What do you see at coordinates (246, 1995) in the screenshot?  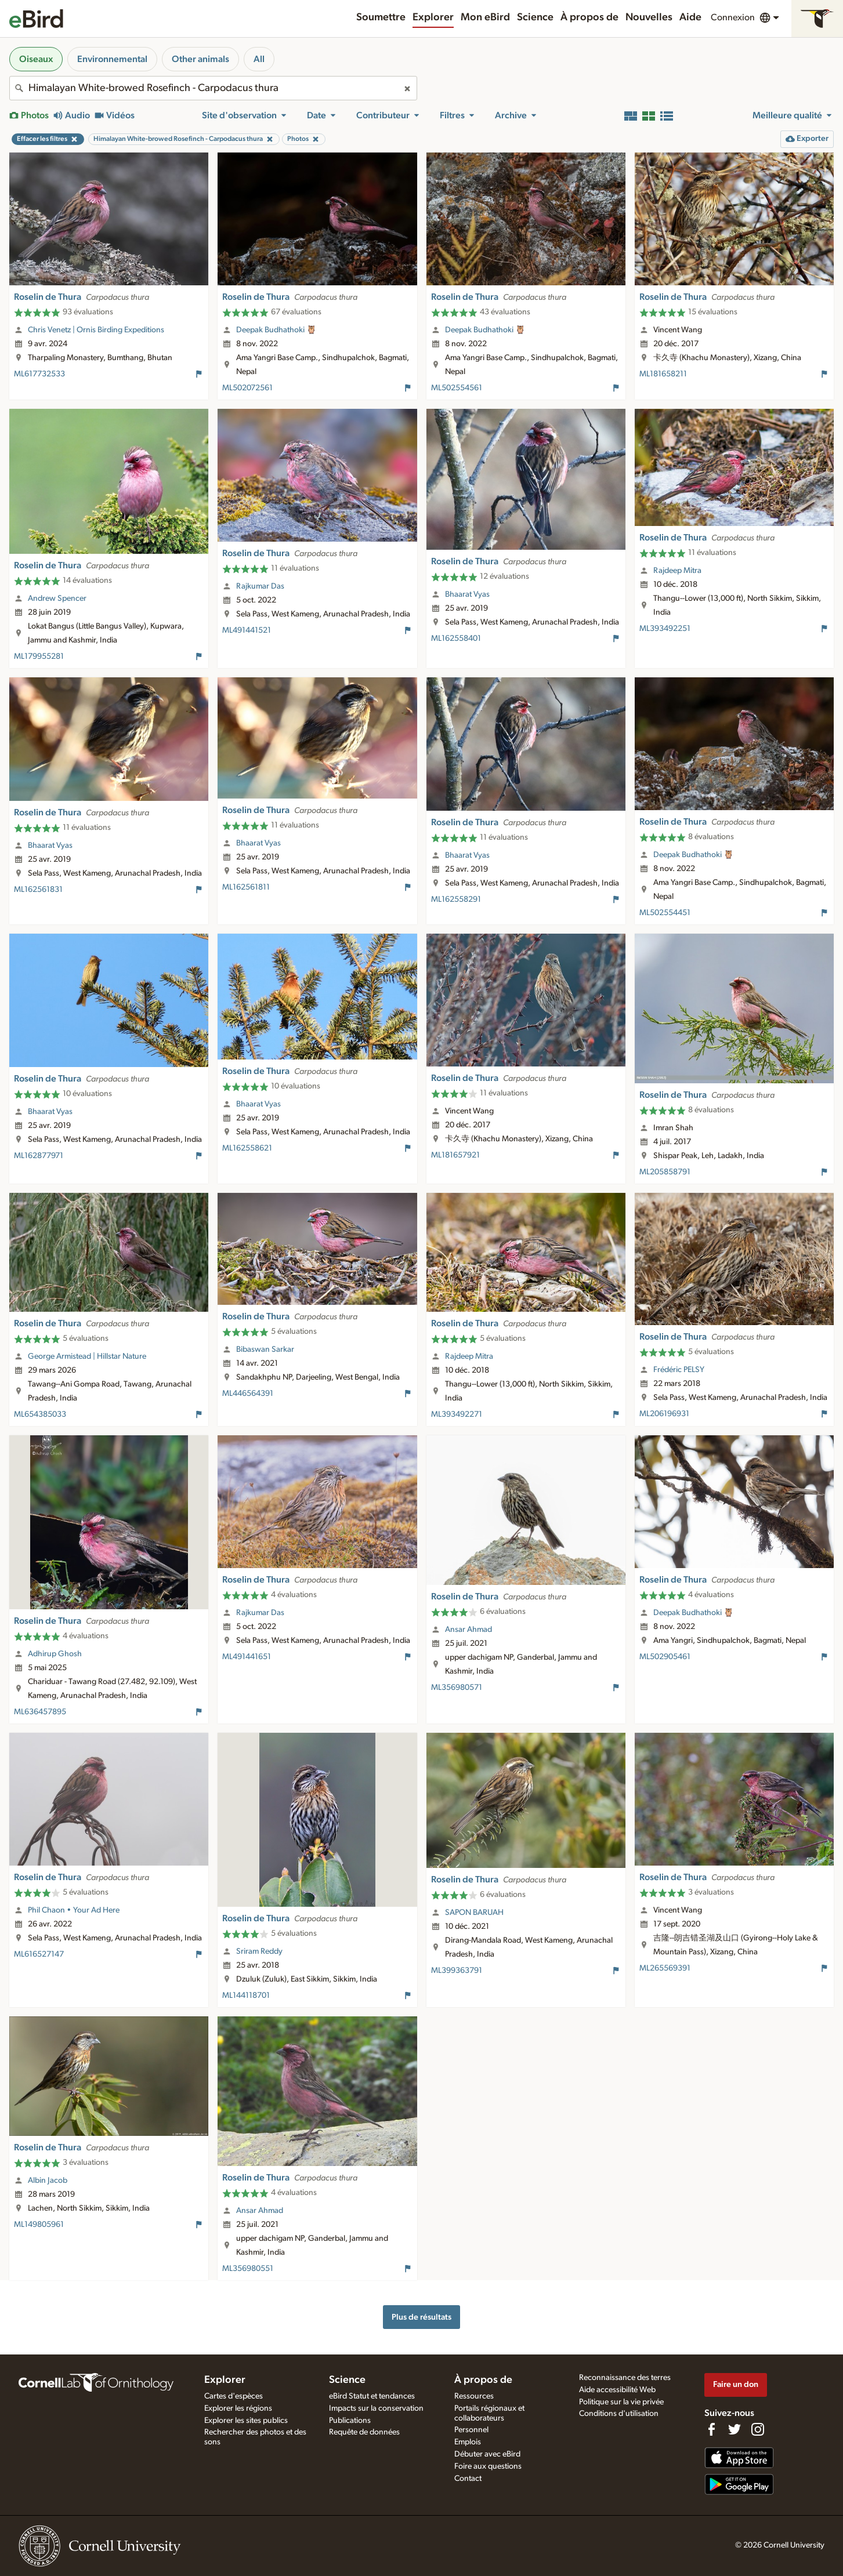 I see `ML144118701` at bounding box center [246, 1995].